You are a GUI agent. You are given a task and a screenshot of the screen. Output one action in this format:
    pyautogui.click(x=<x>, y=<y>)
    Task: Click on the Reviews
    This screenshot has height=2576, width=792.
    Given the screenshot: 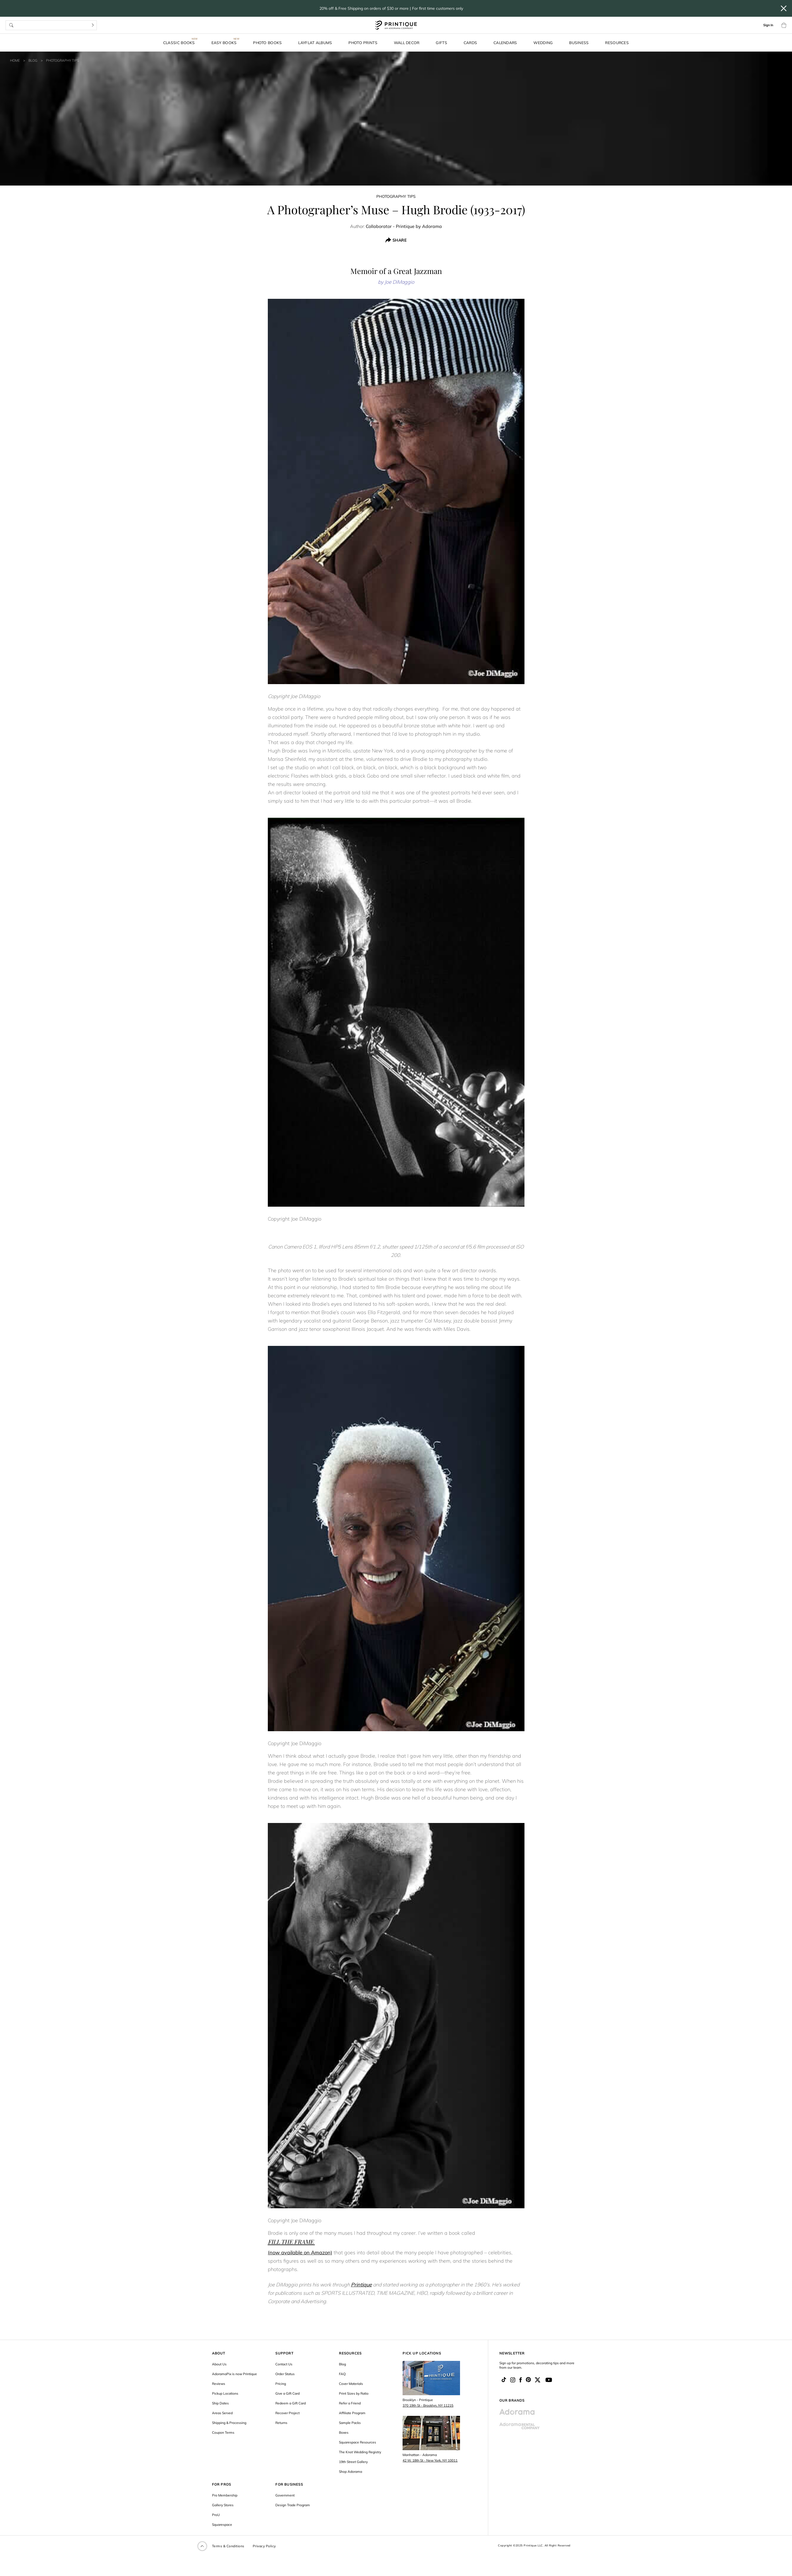 What is the action you would take?
    pyautogui.click(x=218, y=2384)
    